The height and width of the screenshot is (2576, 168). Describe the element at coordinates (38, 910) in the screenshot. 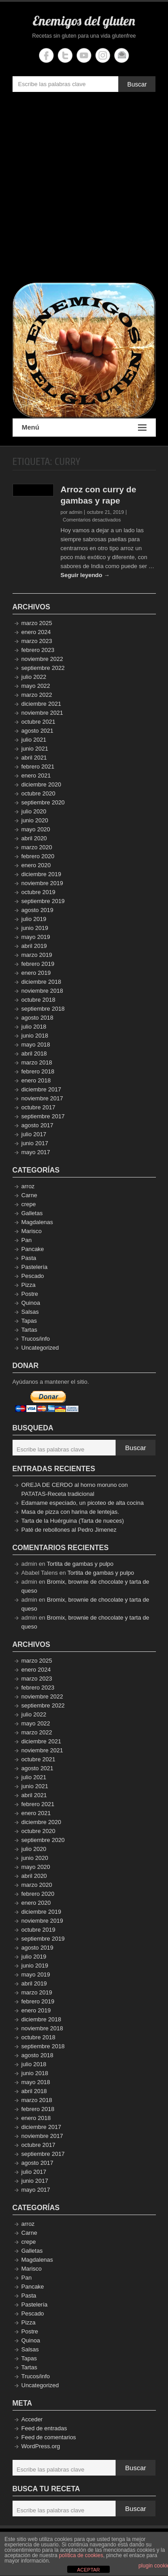

I see `agosto 2019` at that location.